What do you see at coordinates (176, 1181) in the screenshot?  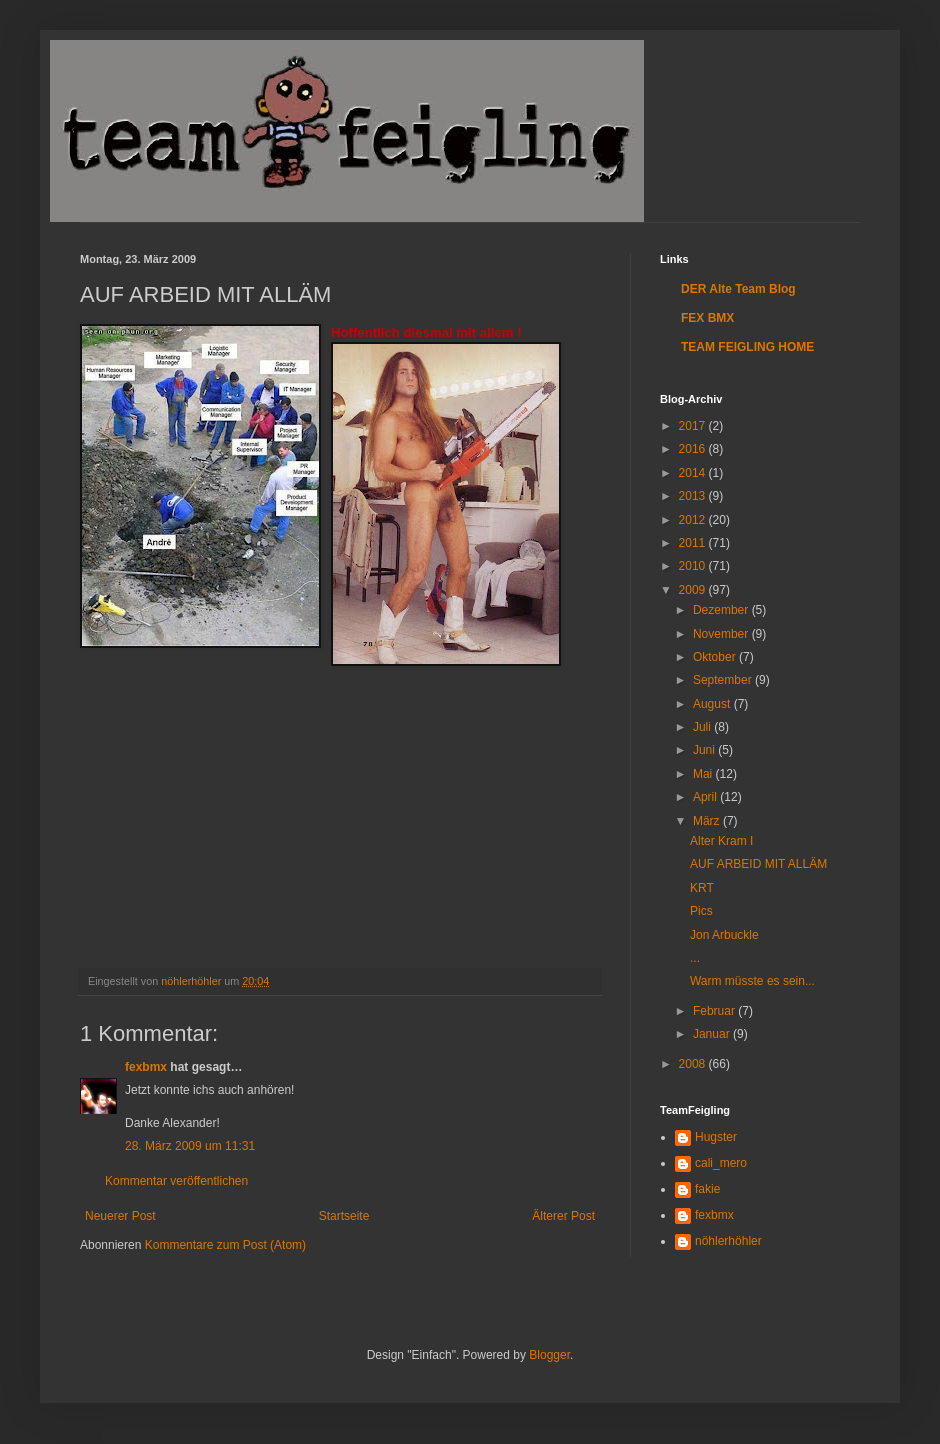 I see `Kommentar veröffentlichen` at bounding box center [176, 1181].